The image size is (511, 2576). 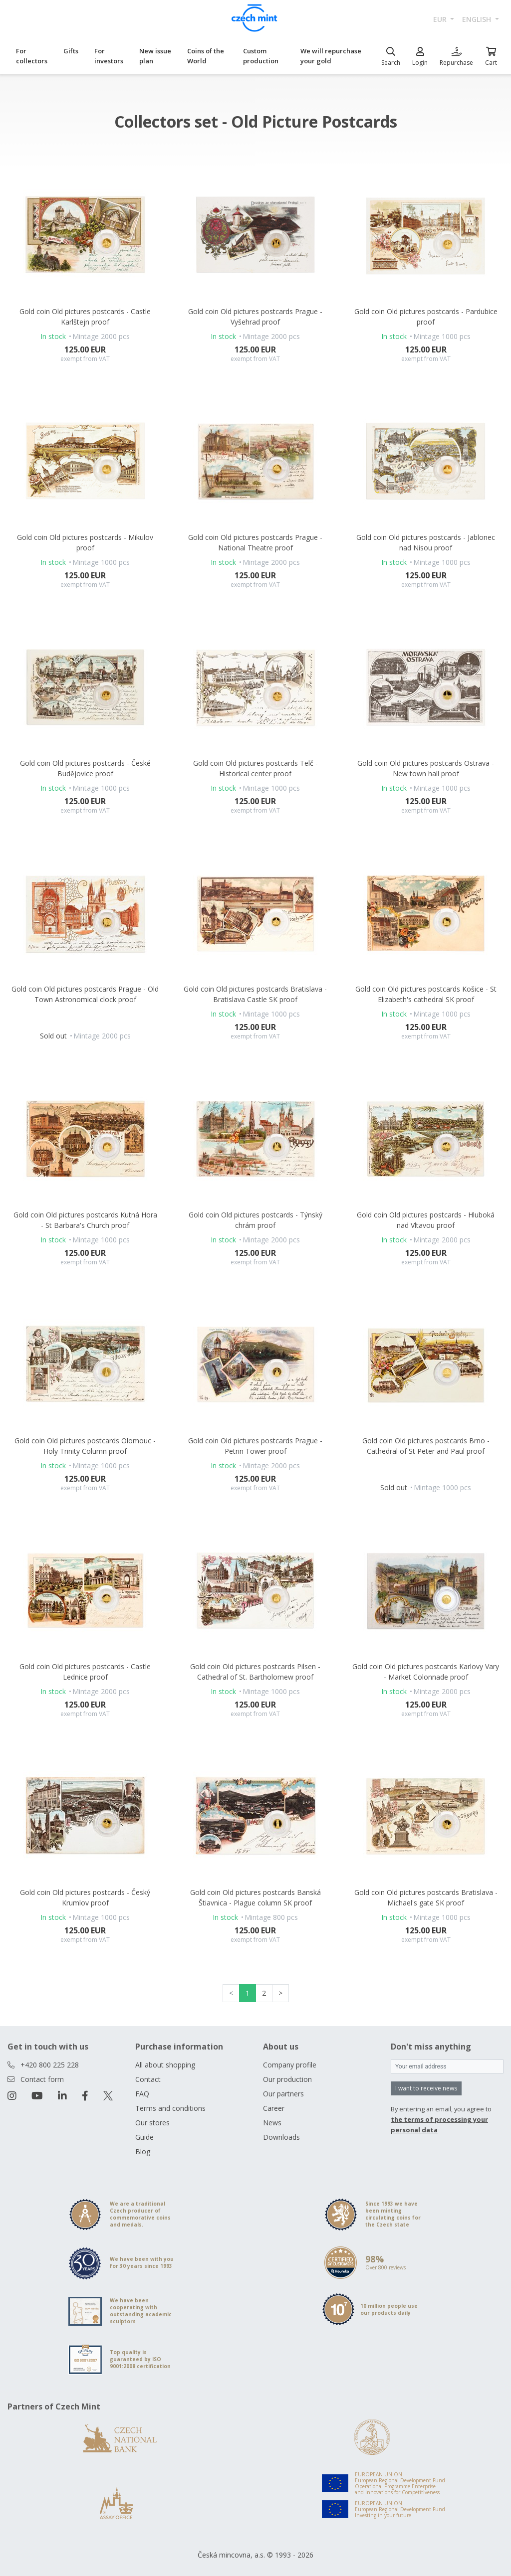 I want to click on I want to receive news, so click(x=426, y=2088).